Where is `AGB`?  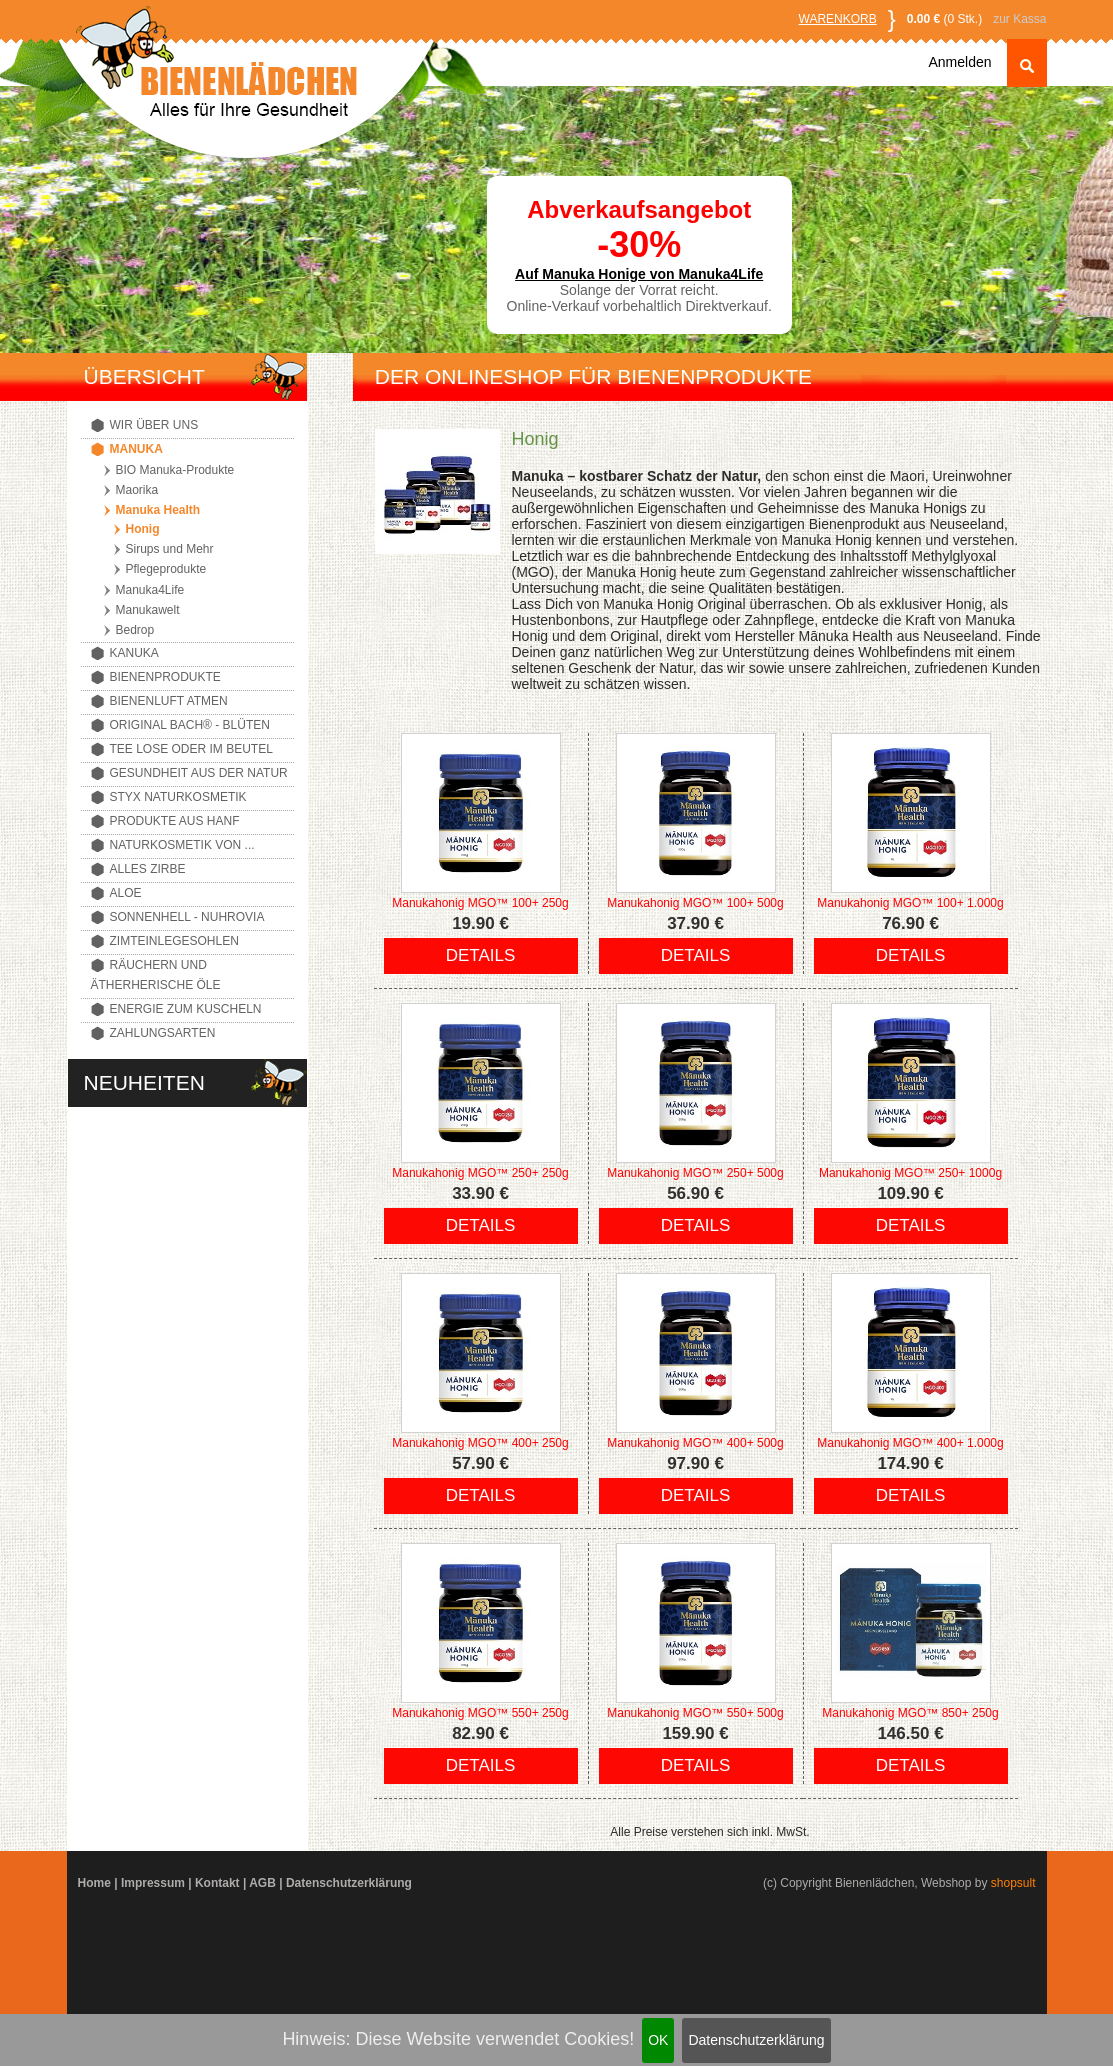 AGB is located at coordinates (262, 1883).